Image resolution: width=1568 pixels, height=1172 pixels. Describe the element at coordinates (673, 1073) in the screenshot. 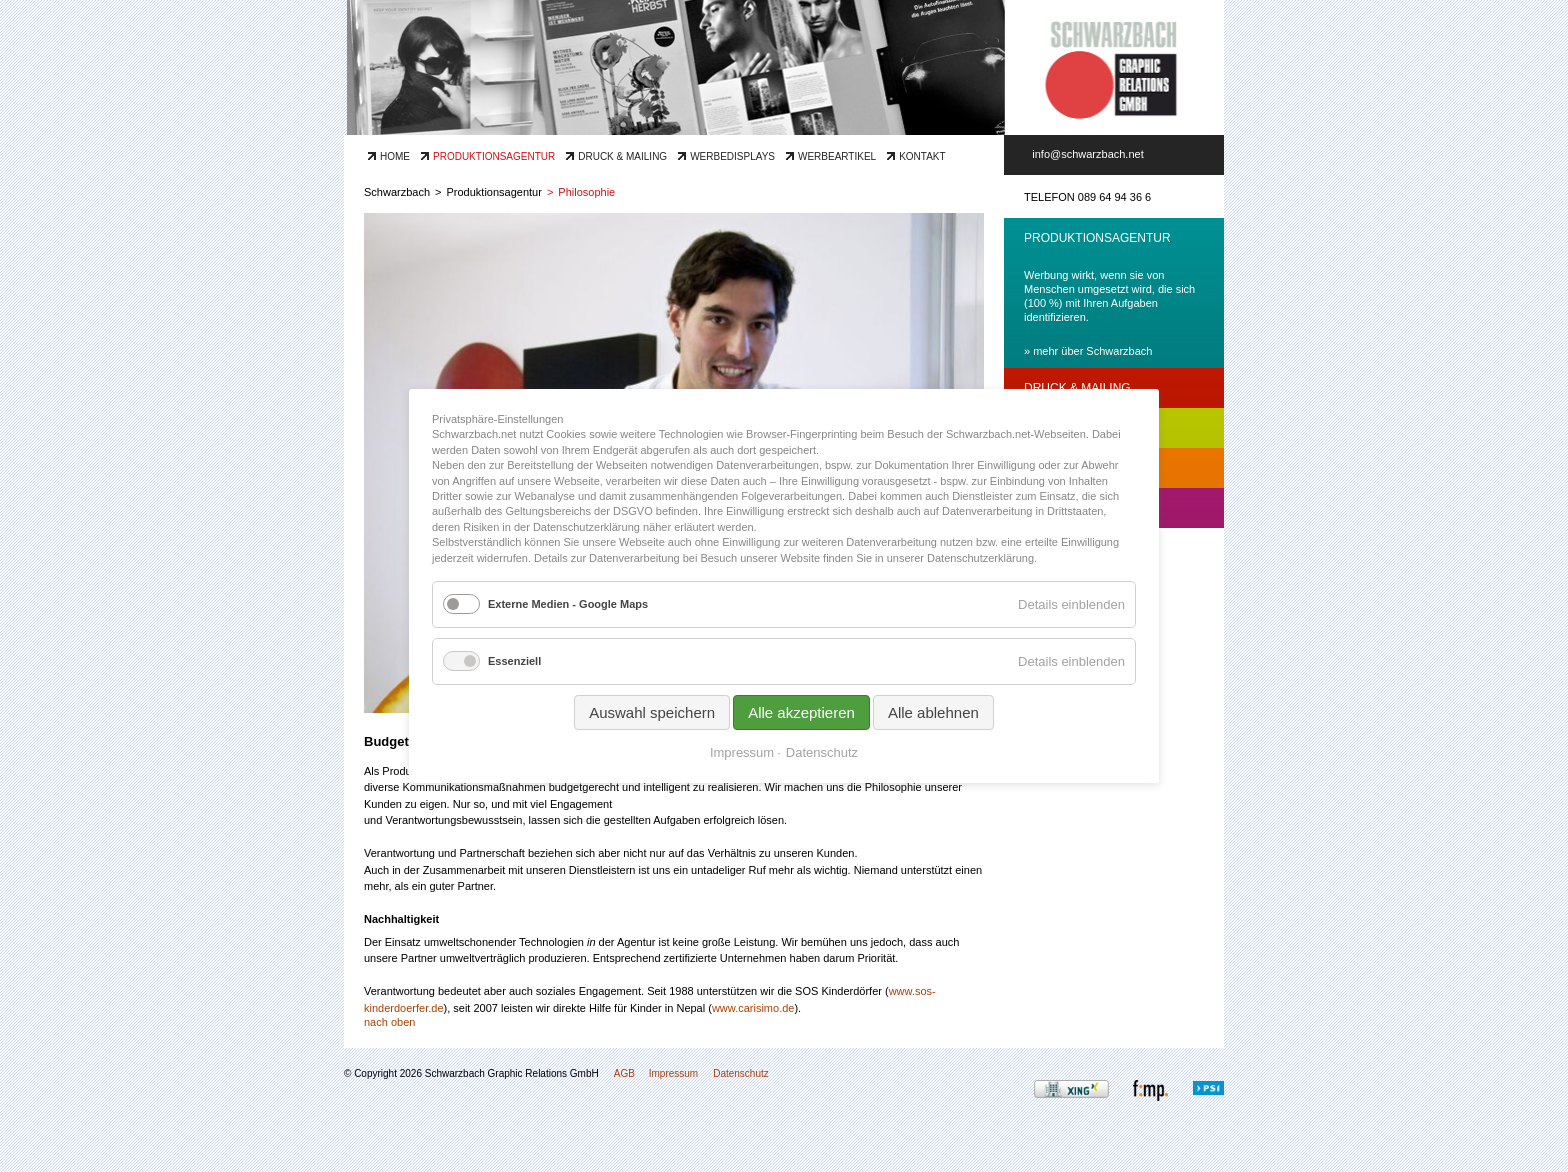

I see `Impressum` at that location.